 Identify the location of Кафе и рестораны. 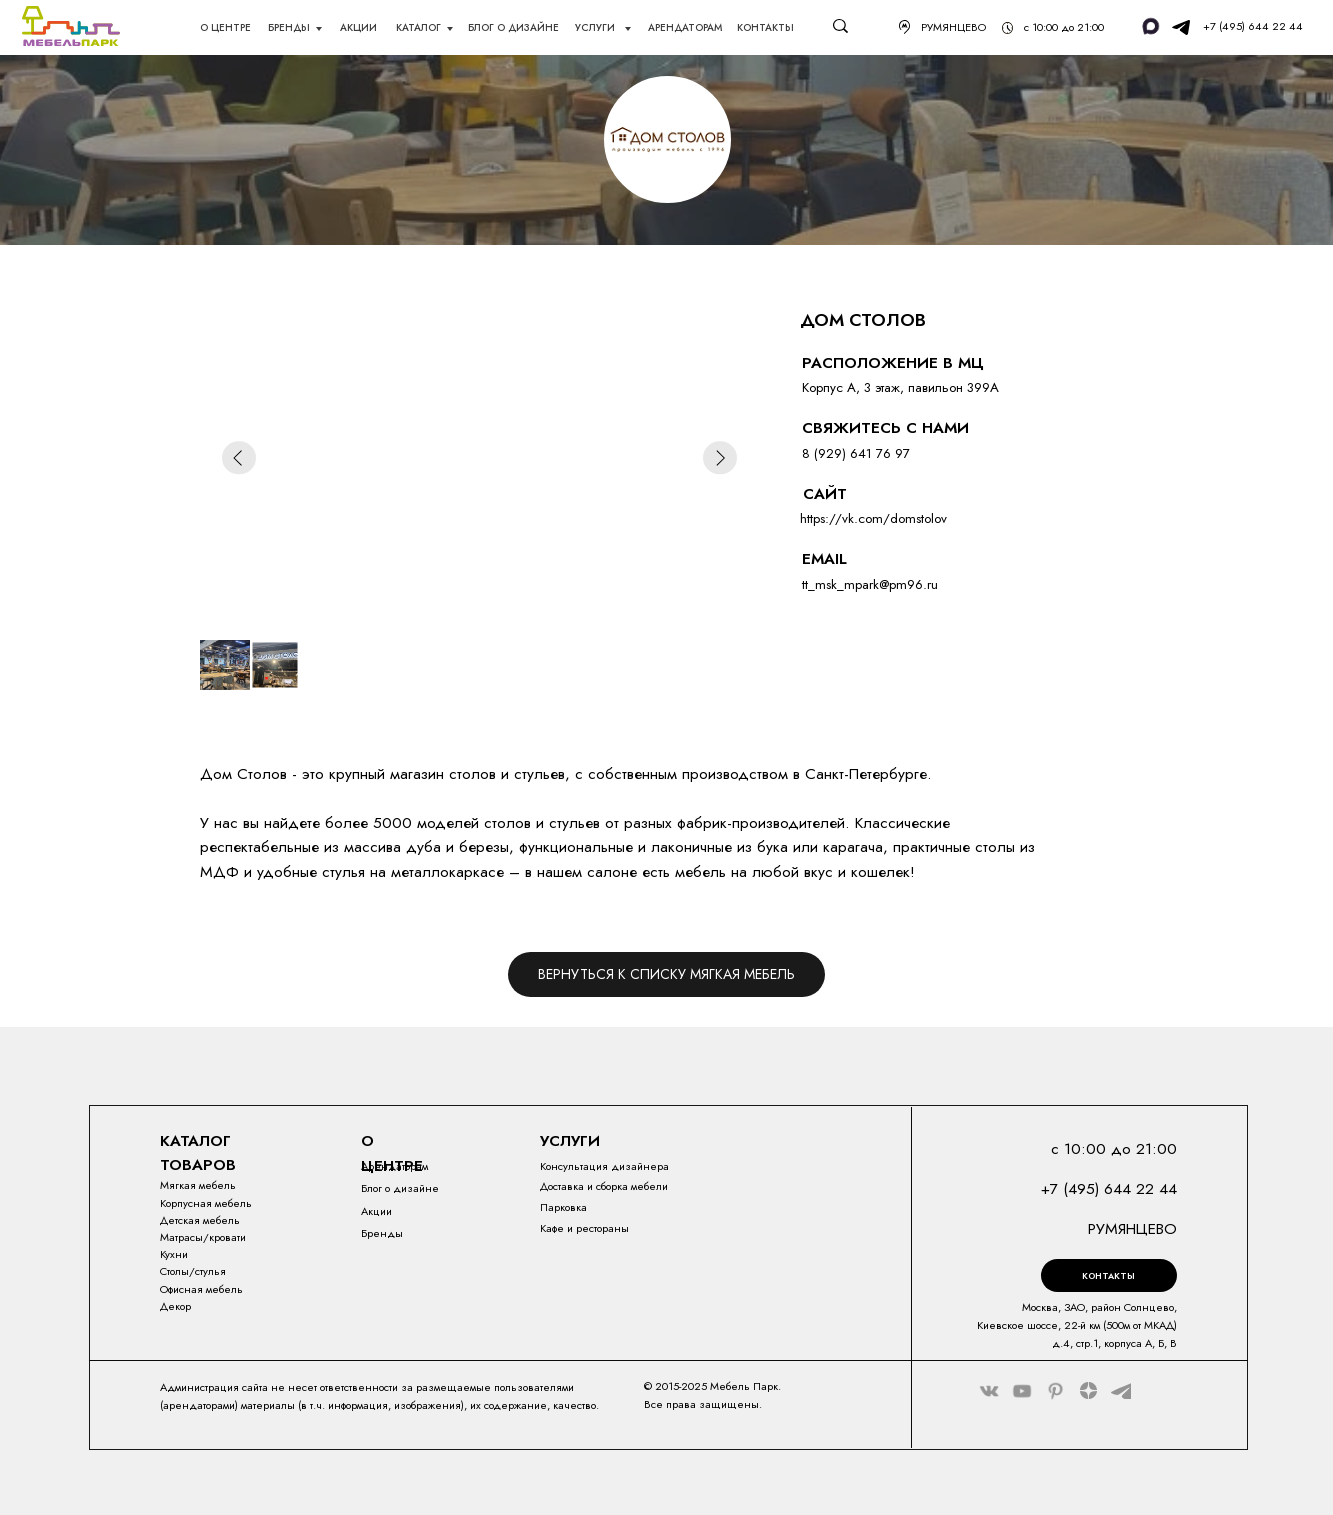
(584, 1228).